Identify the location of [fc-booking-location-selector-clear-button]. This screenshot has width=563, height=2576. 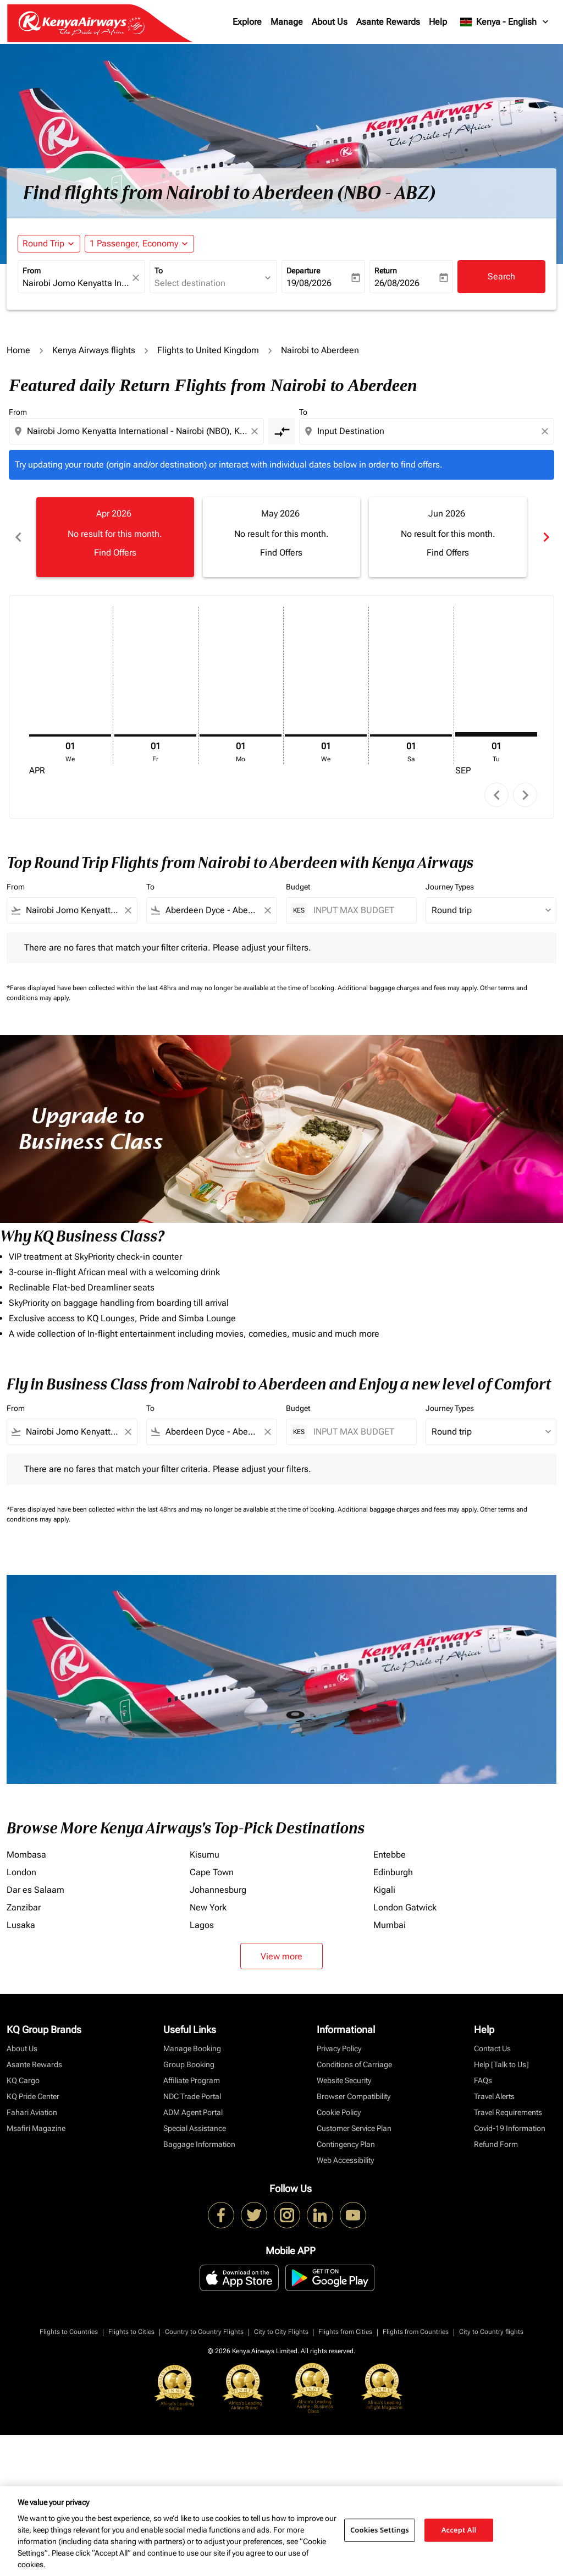
(137, 277).